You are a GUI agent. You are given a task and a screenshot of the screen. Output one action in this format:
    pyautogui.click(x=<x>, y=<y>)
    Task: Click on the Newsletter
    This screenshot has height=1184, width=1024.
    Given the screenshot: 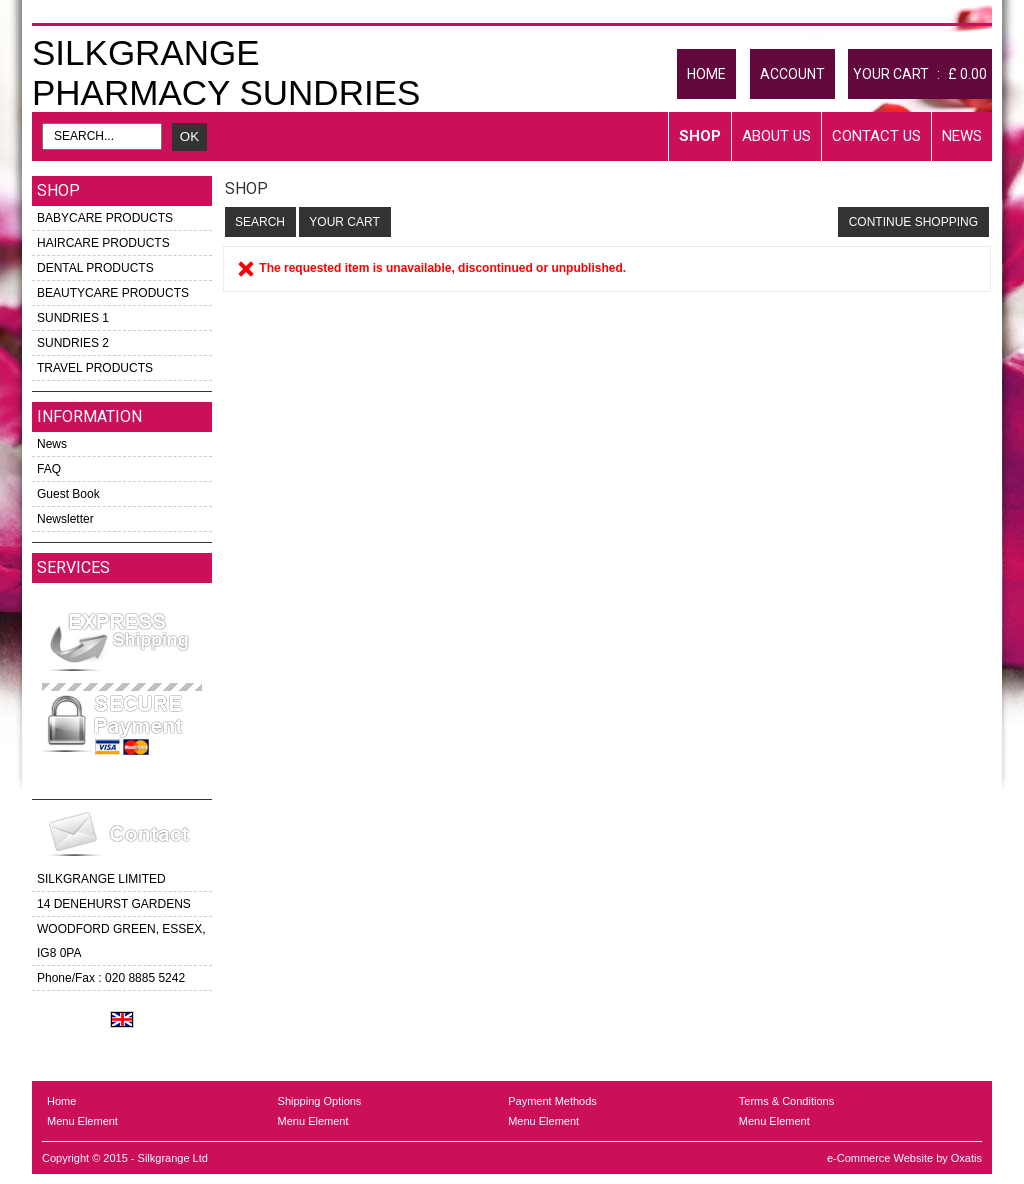 What is the action you would take?
    pyautogui.click(x=65, y=519)
    